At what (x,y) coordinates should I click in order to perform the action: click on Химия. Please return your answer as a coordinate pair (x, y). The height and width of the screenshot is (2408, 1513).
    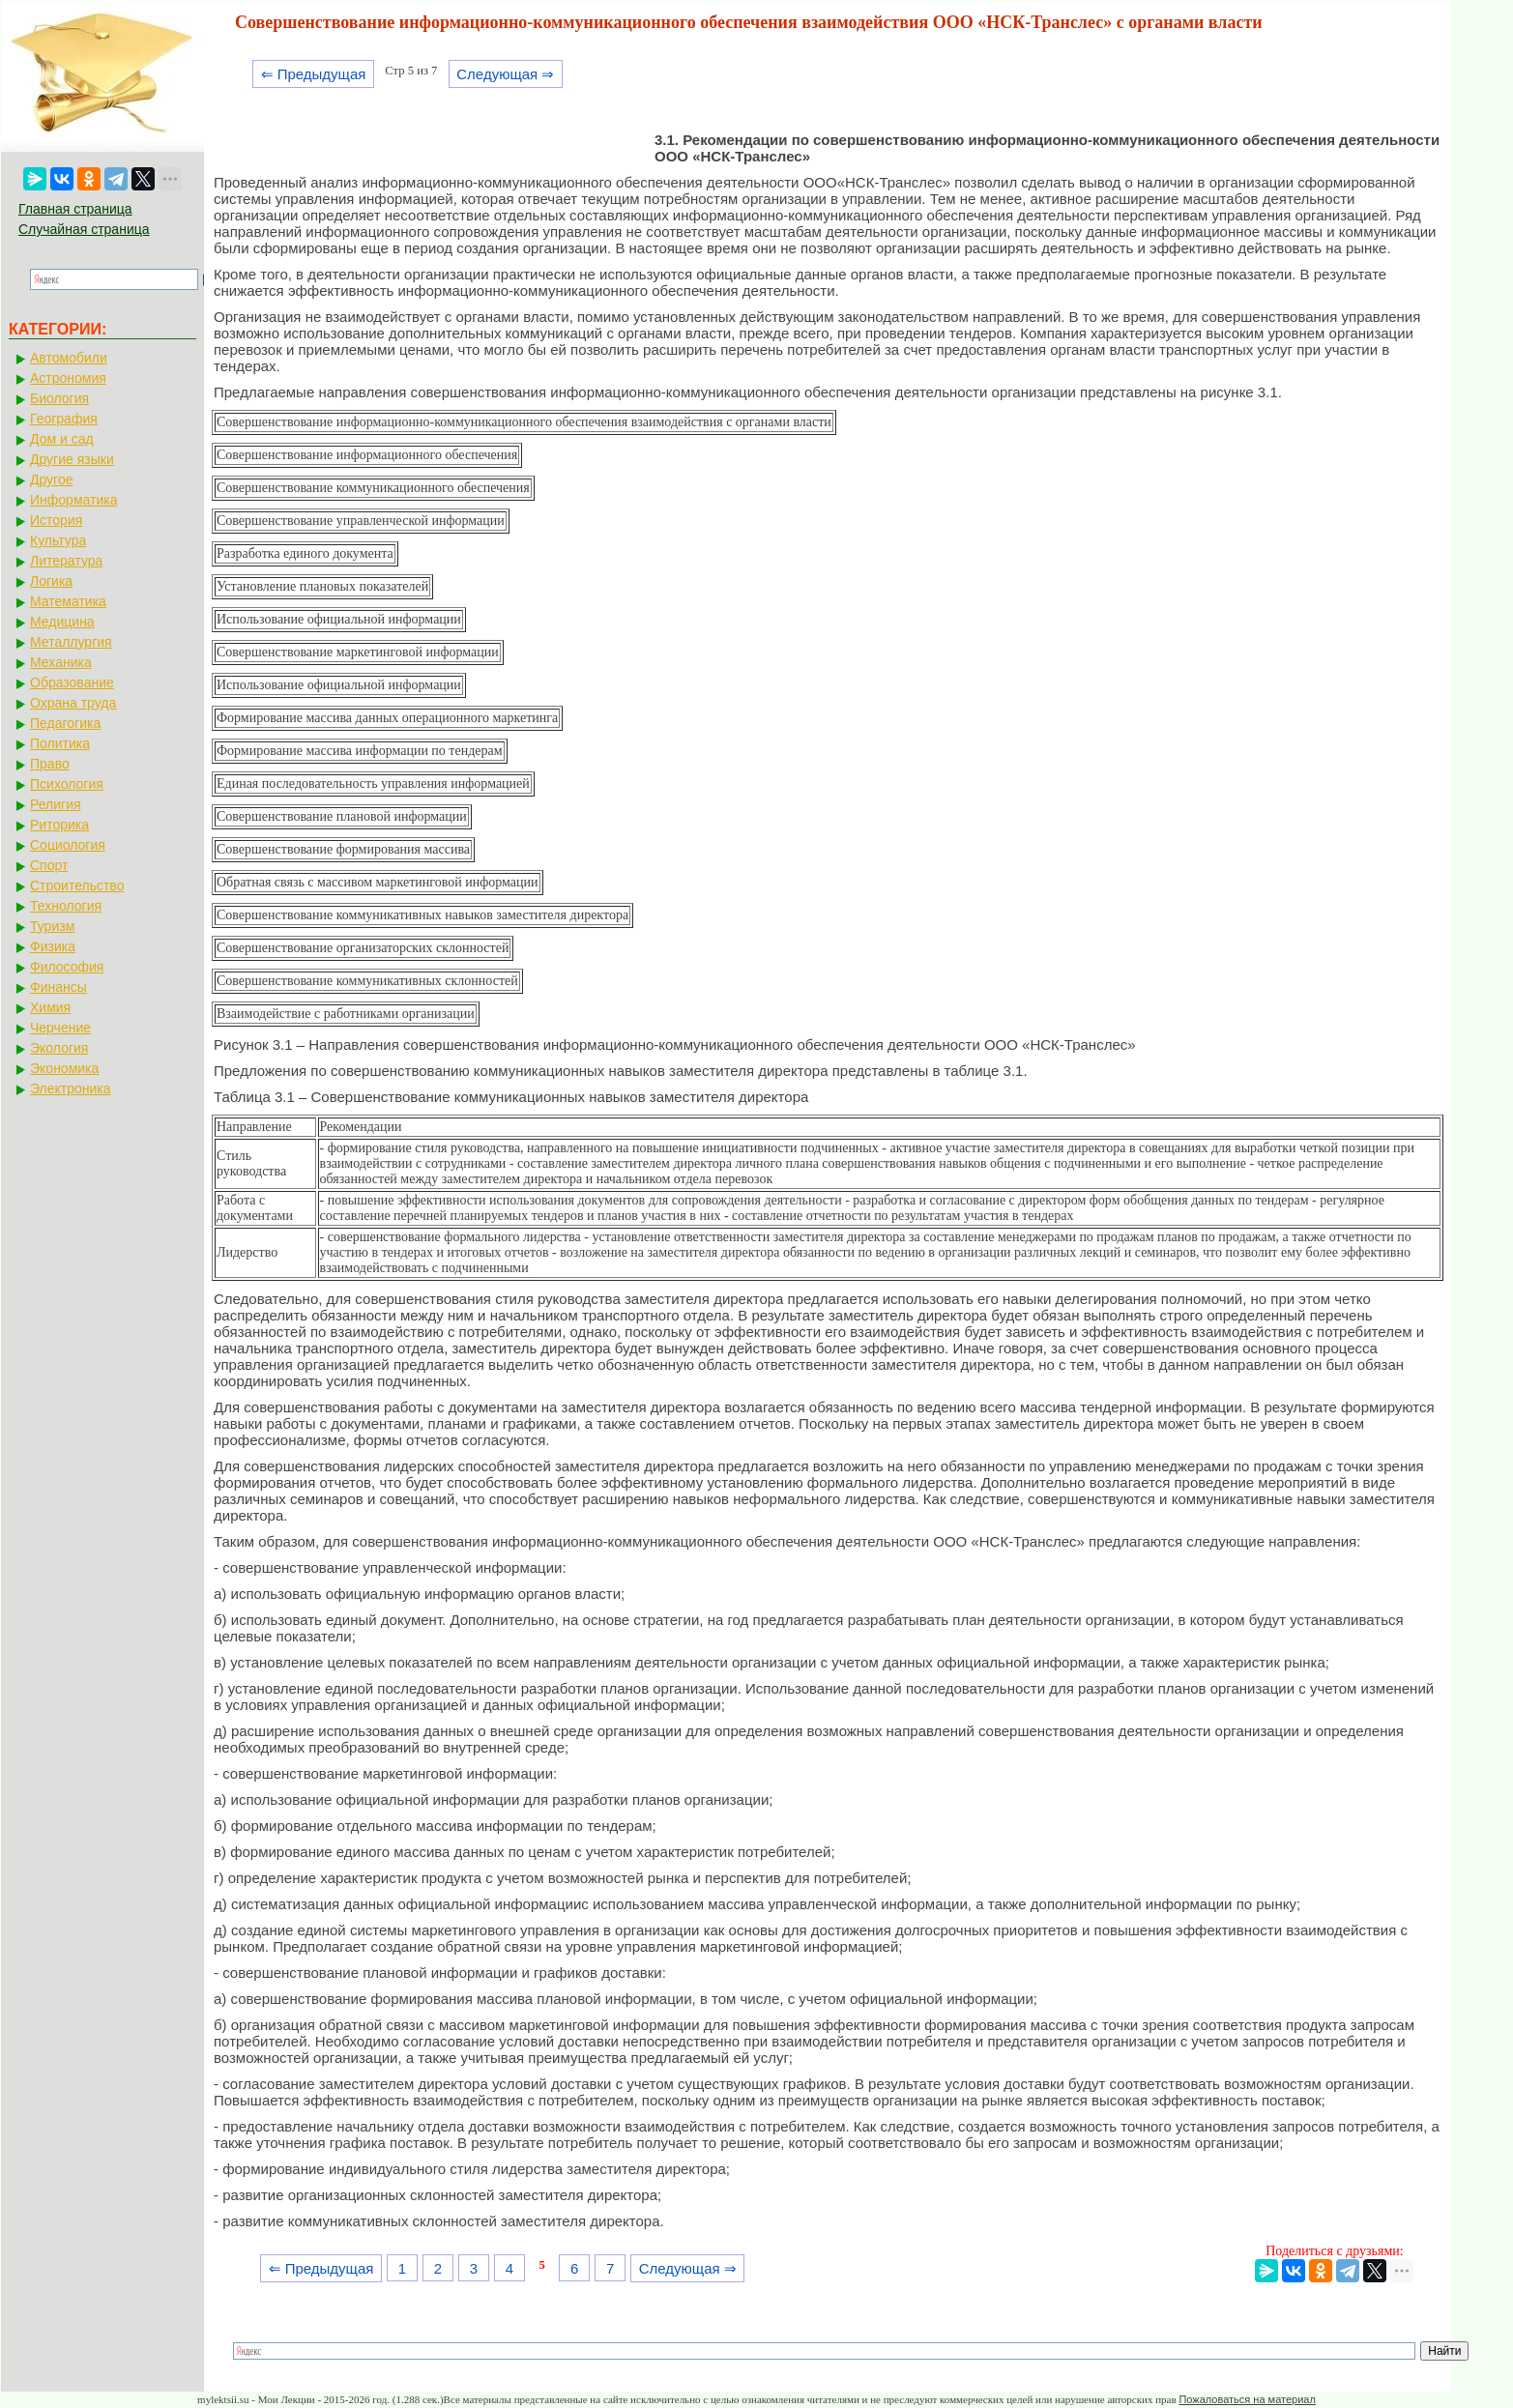
    Looking at the image, I should click on (50, 1007).